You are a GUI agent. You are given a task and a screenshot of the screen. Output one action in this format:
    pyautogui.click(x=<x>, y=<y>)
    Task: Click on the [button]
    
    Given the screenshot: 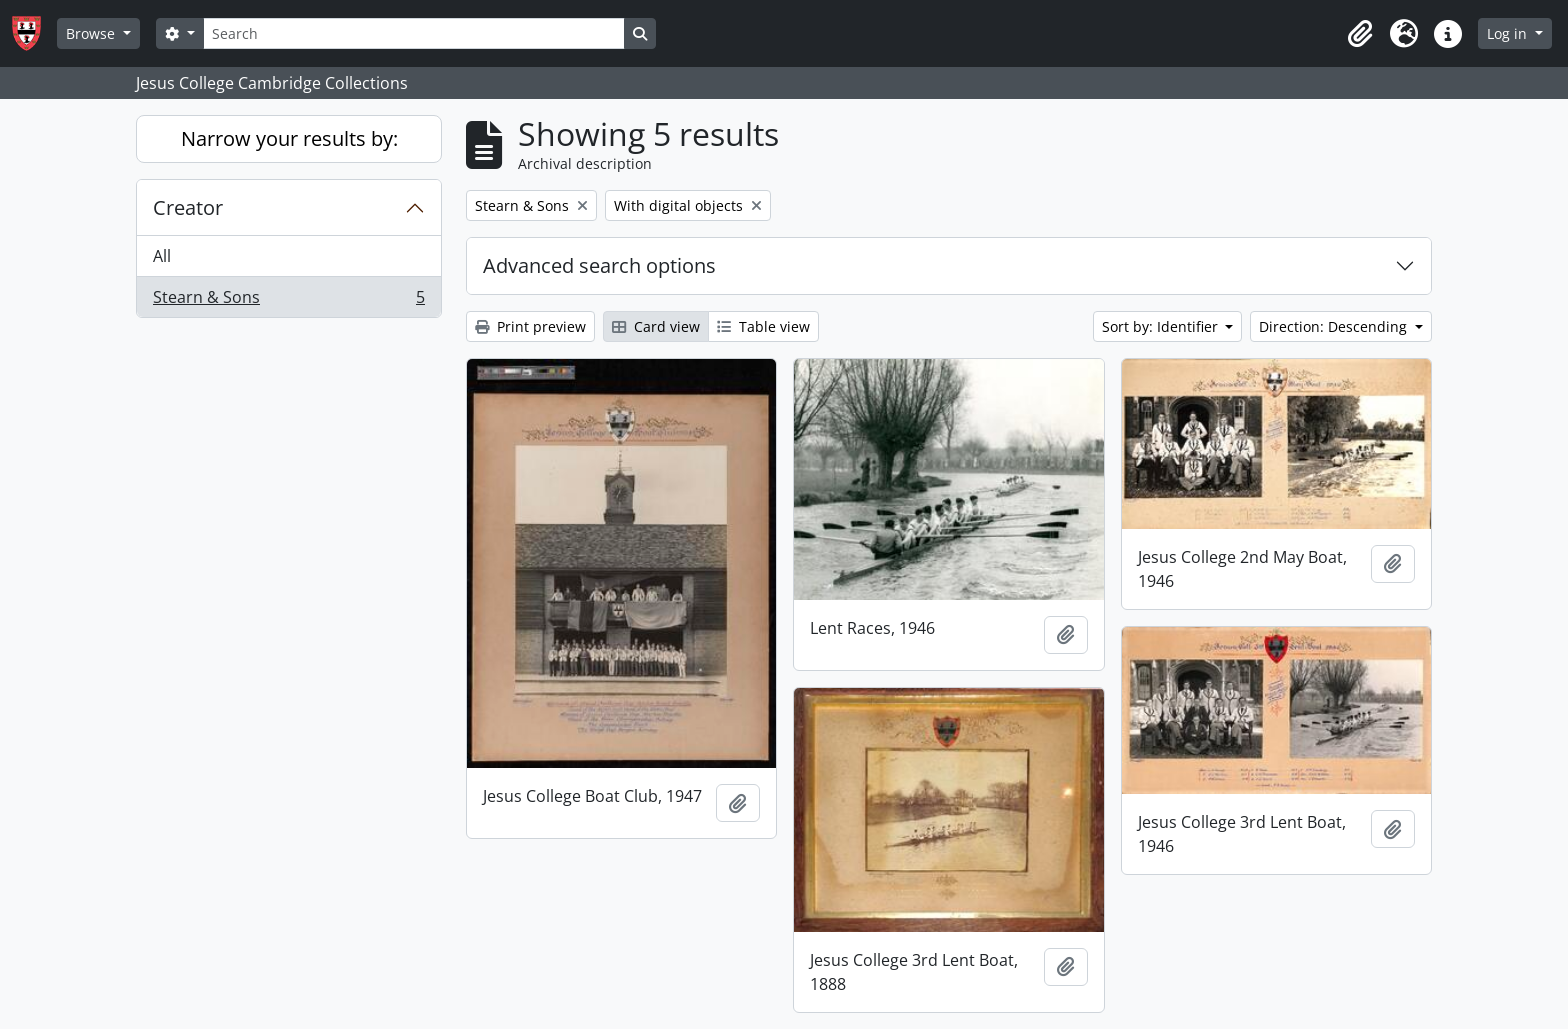 What is the action you would take?
    pyautogui.click(x=1360, y=34)
    